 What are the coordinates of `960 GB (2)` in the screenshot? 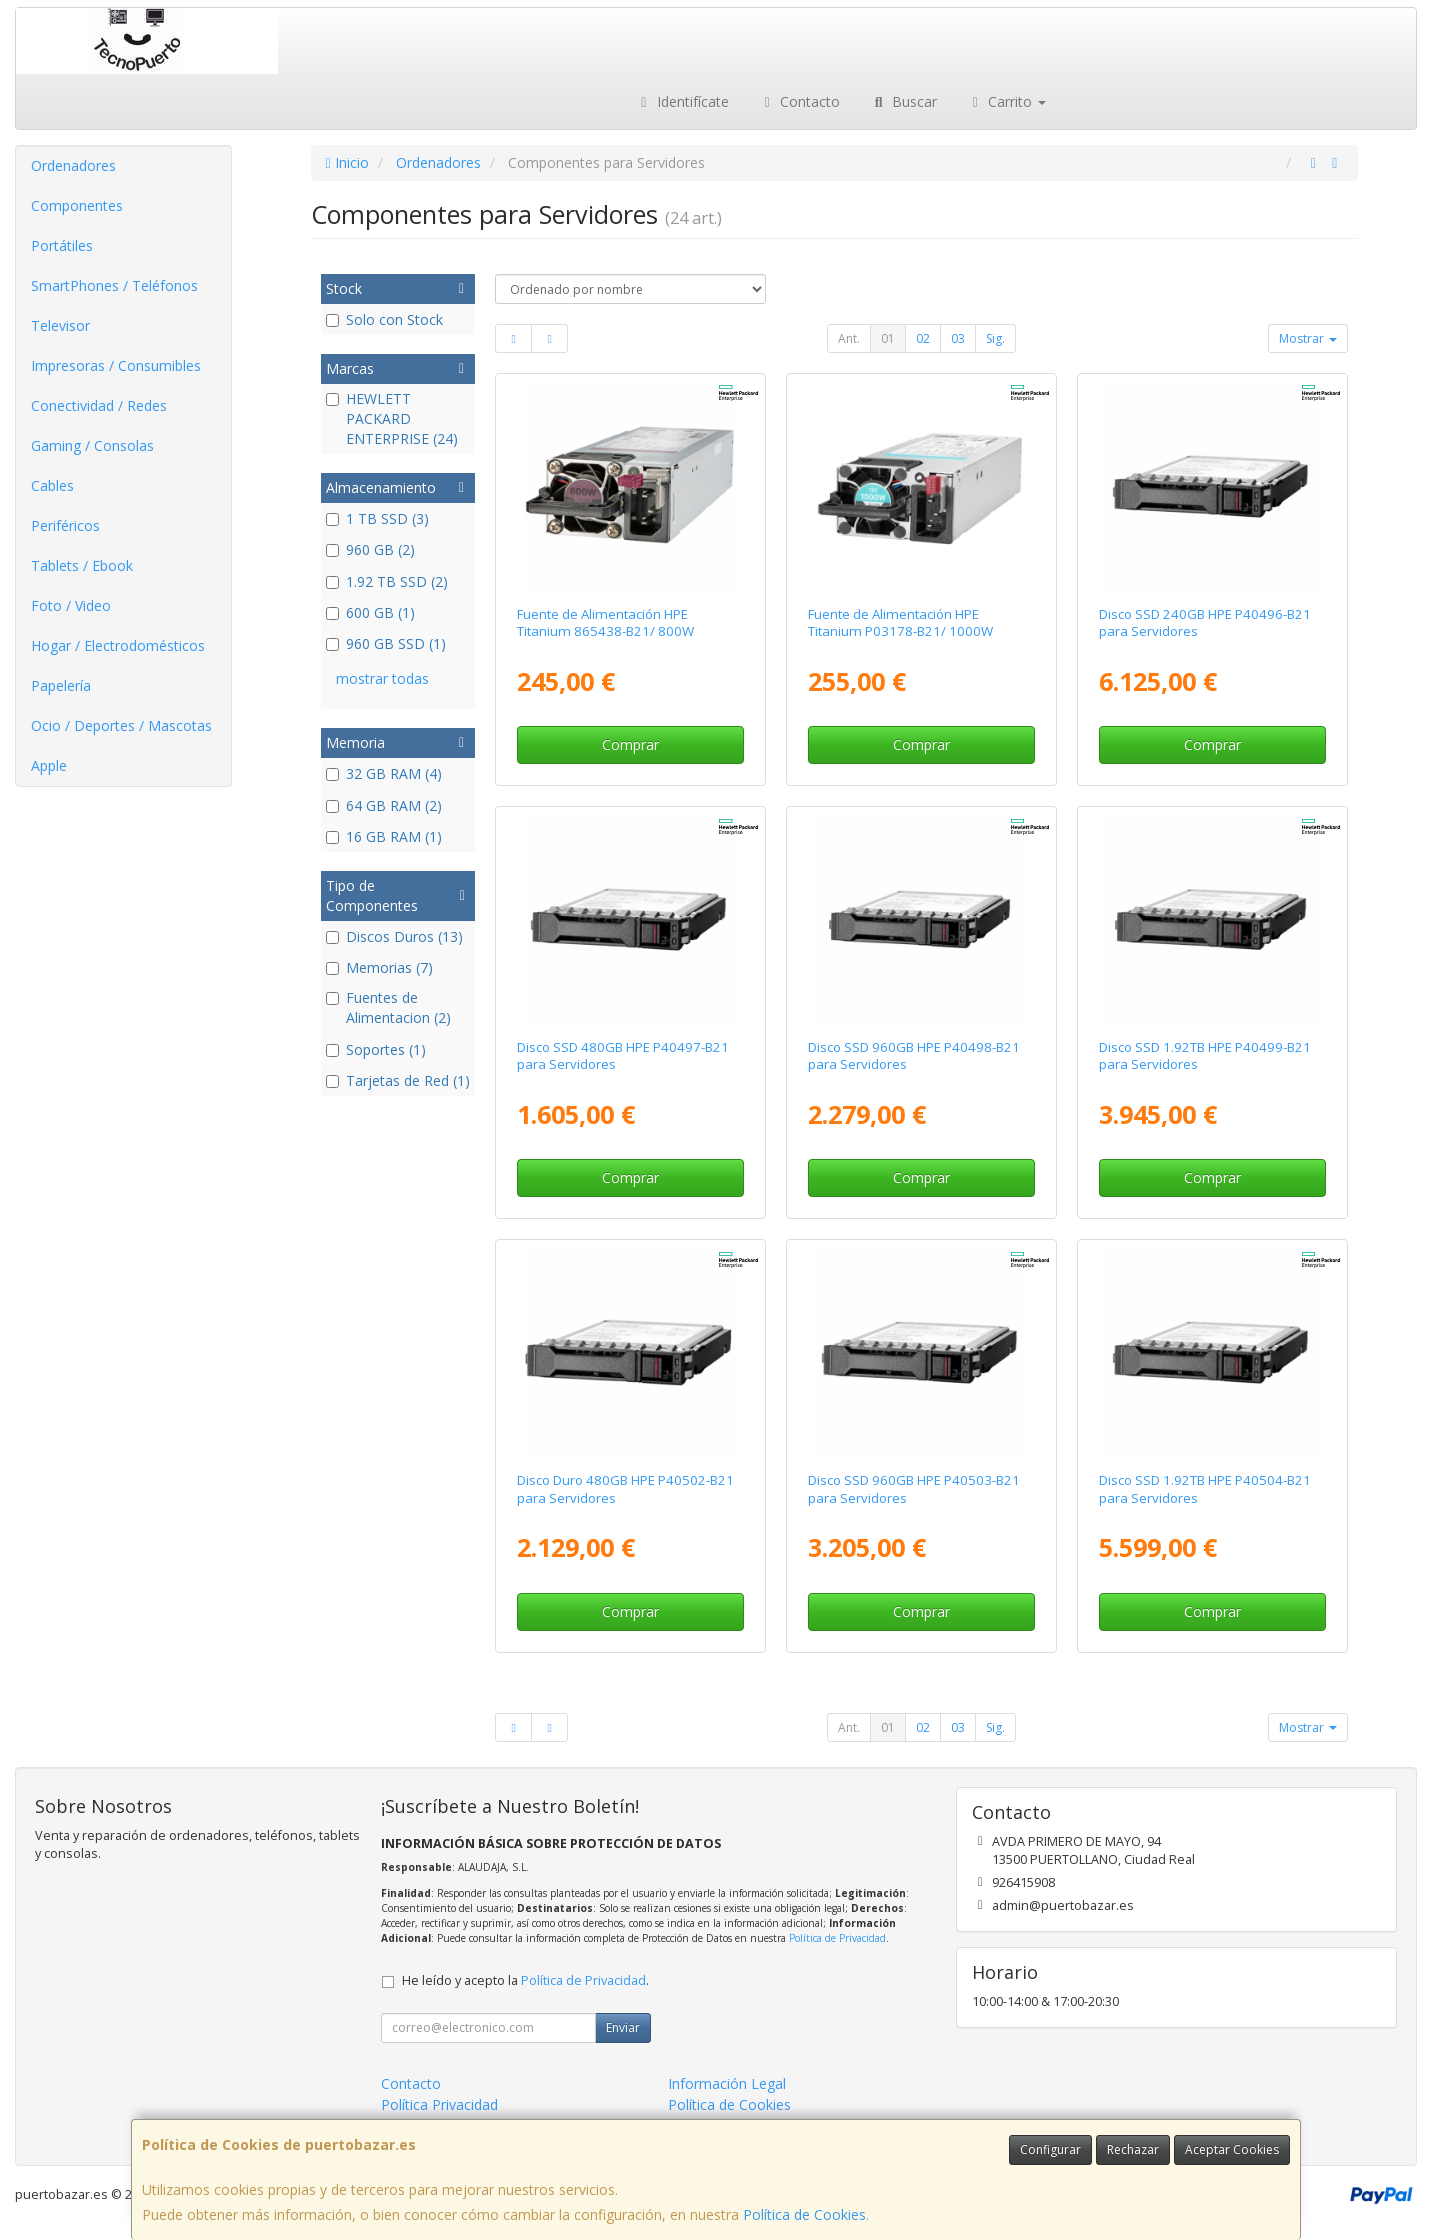 It's located at (370, 549).